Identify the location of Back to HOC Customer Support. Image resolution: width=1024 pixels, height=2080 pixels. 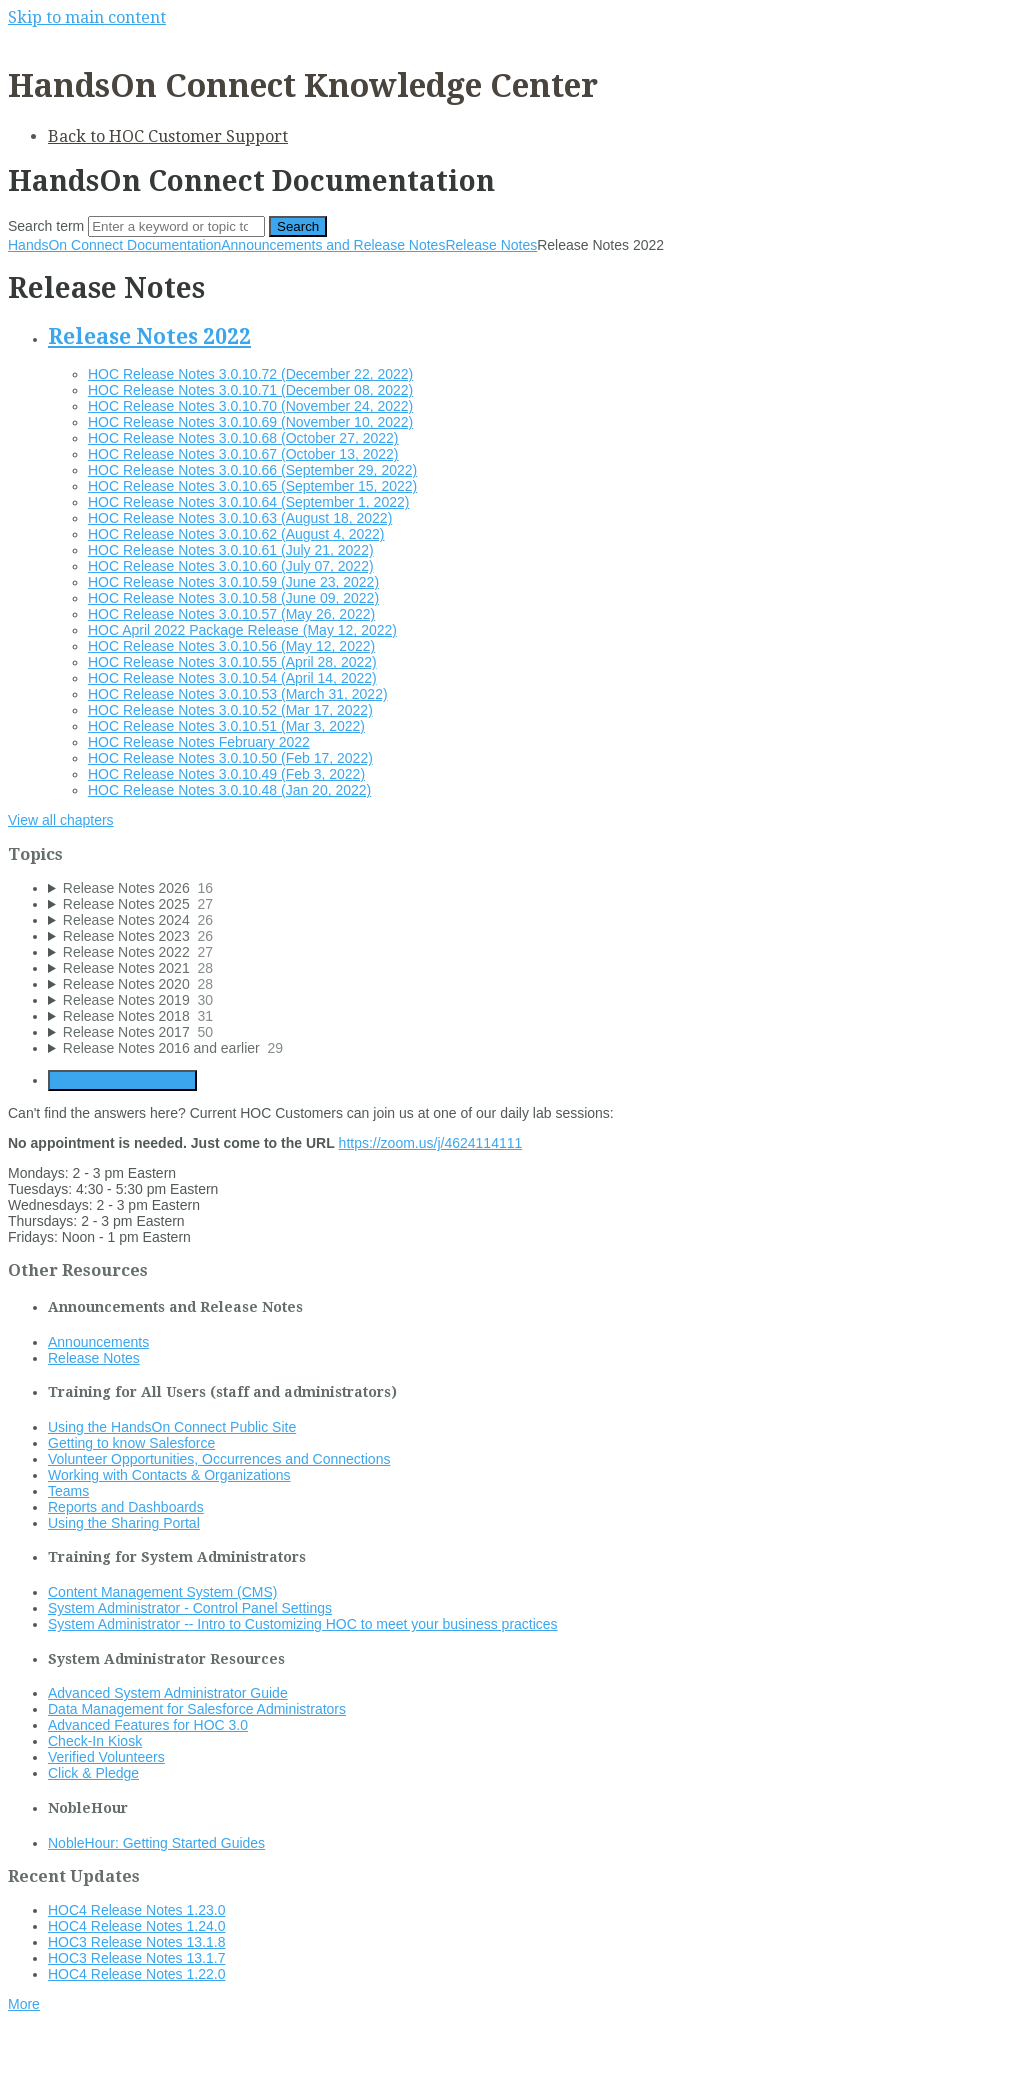
(168, 136).